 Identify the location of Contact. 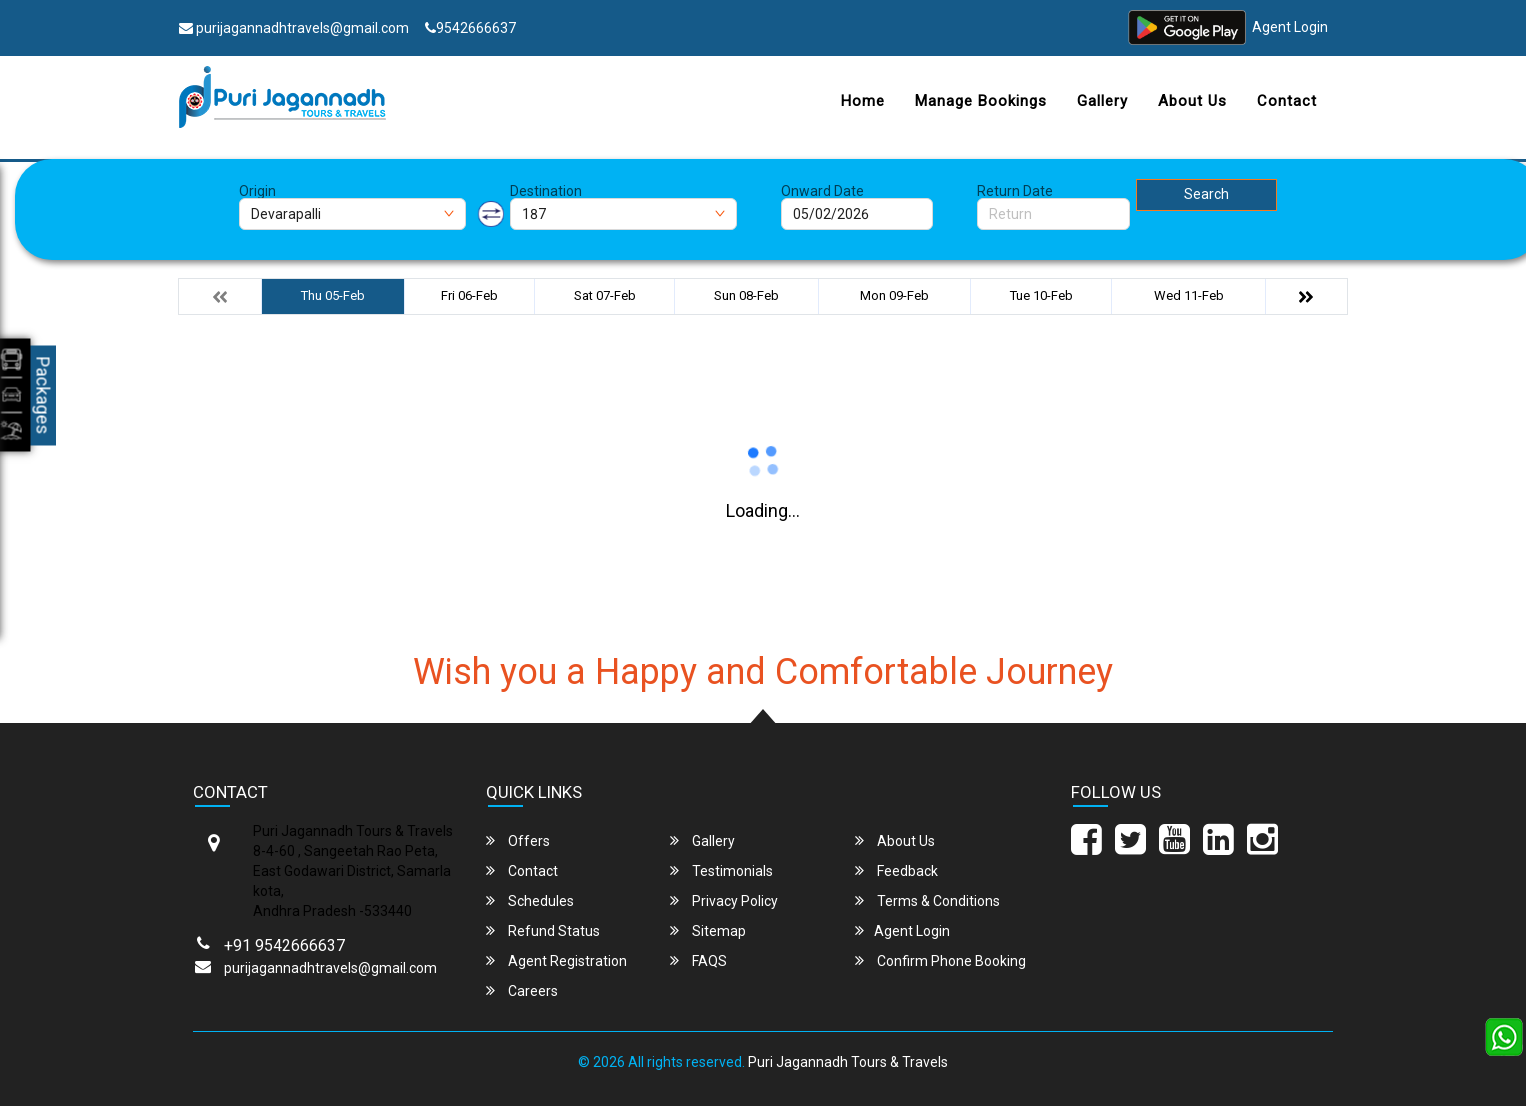
(1287, 101).